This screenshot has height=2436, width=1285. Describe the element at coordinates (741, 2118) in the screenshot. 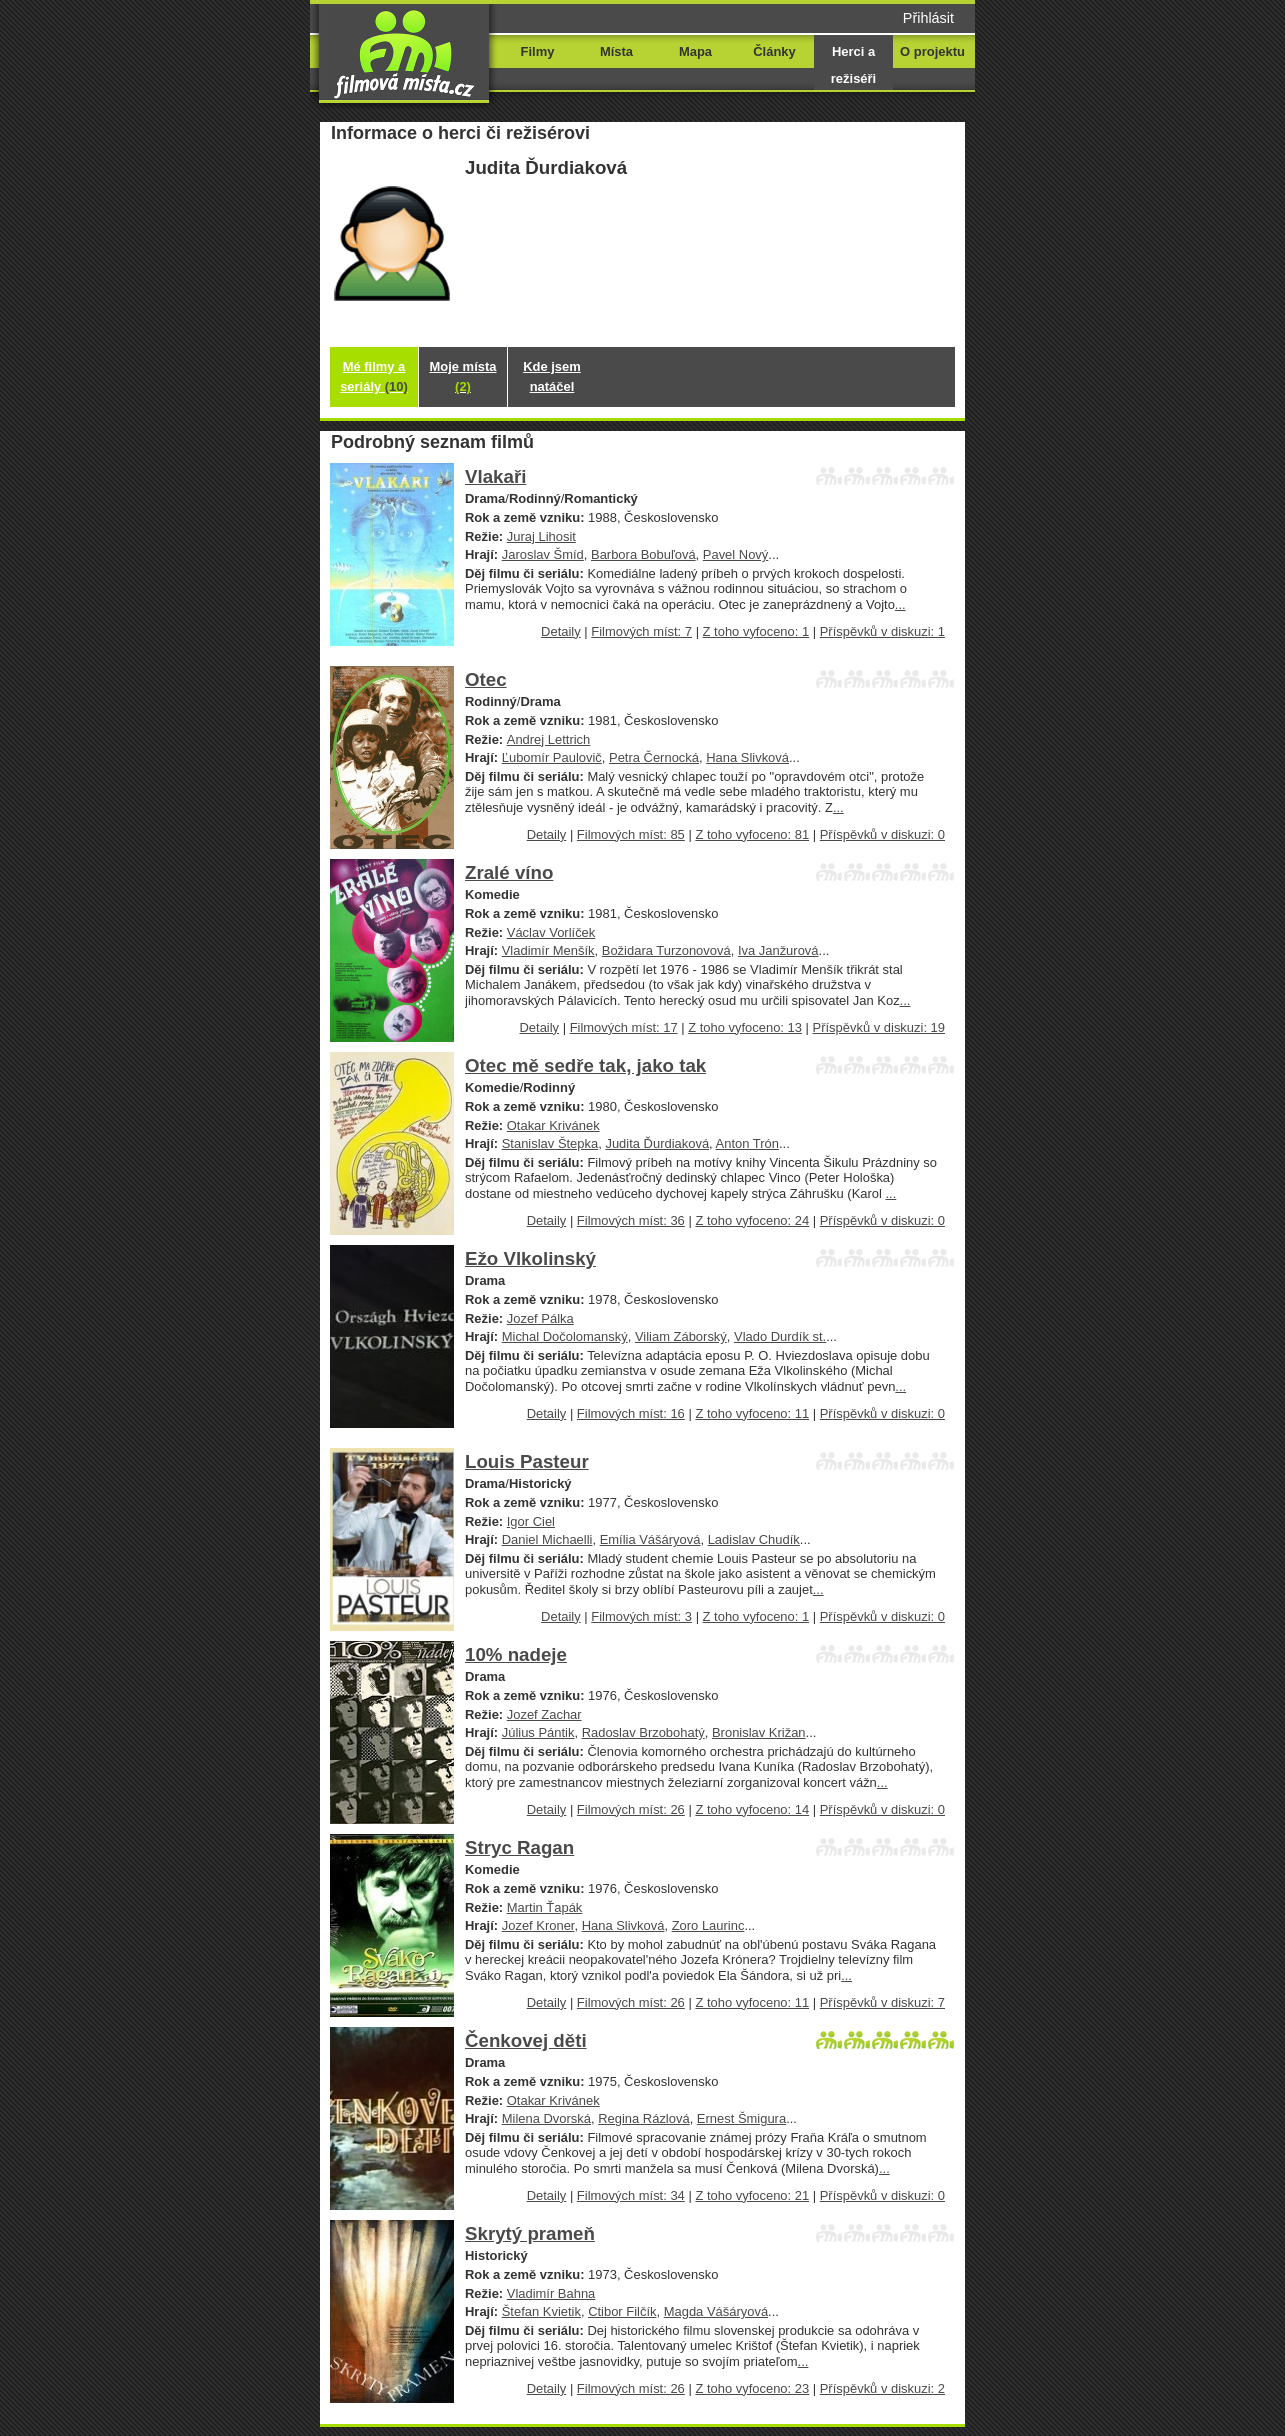

I see `Ernest Šmigura` at that location.